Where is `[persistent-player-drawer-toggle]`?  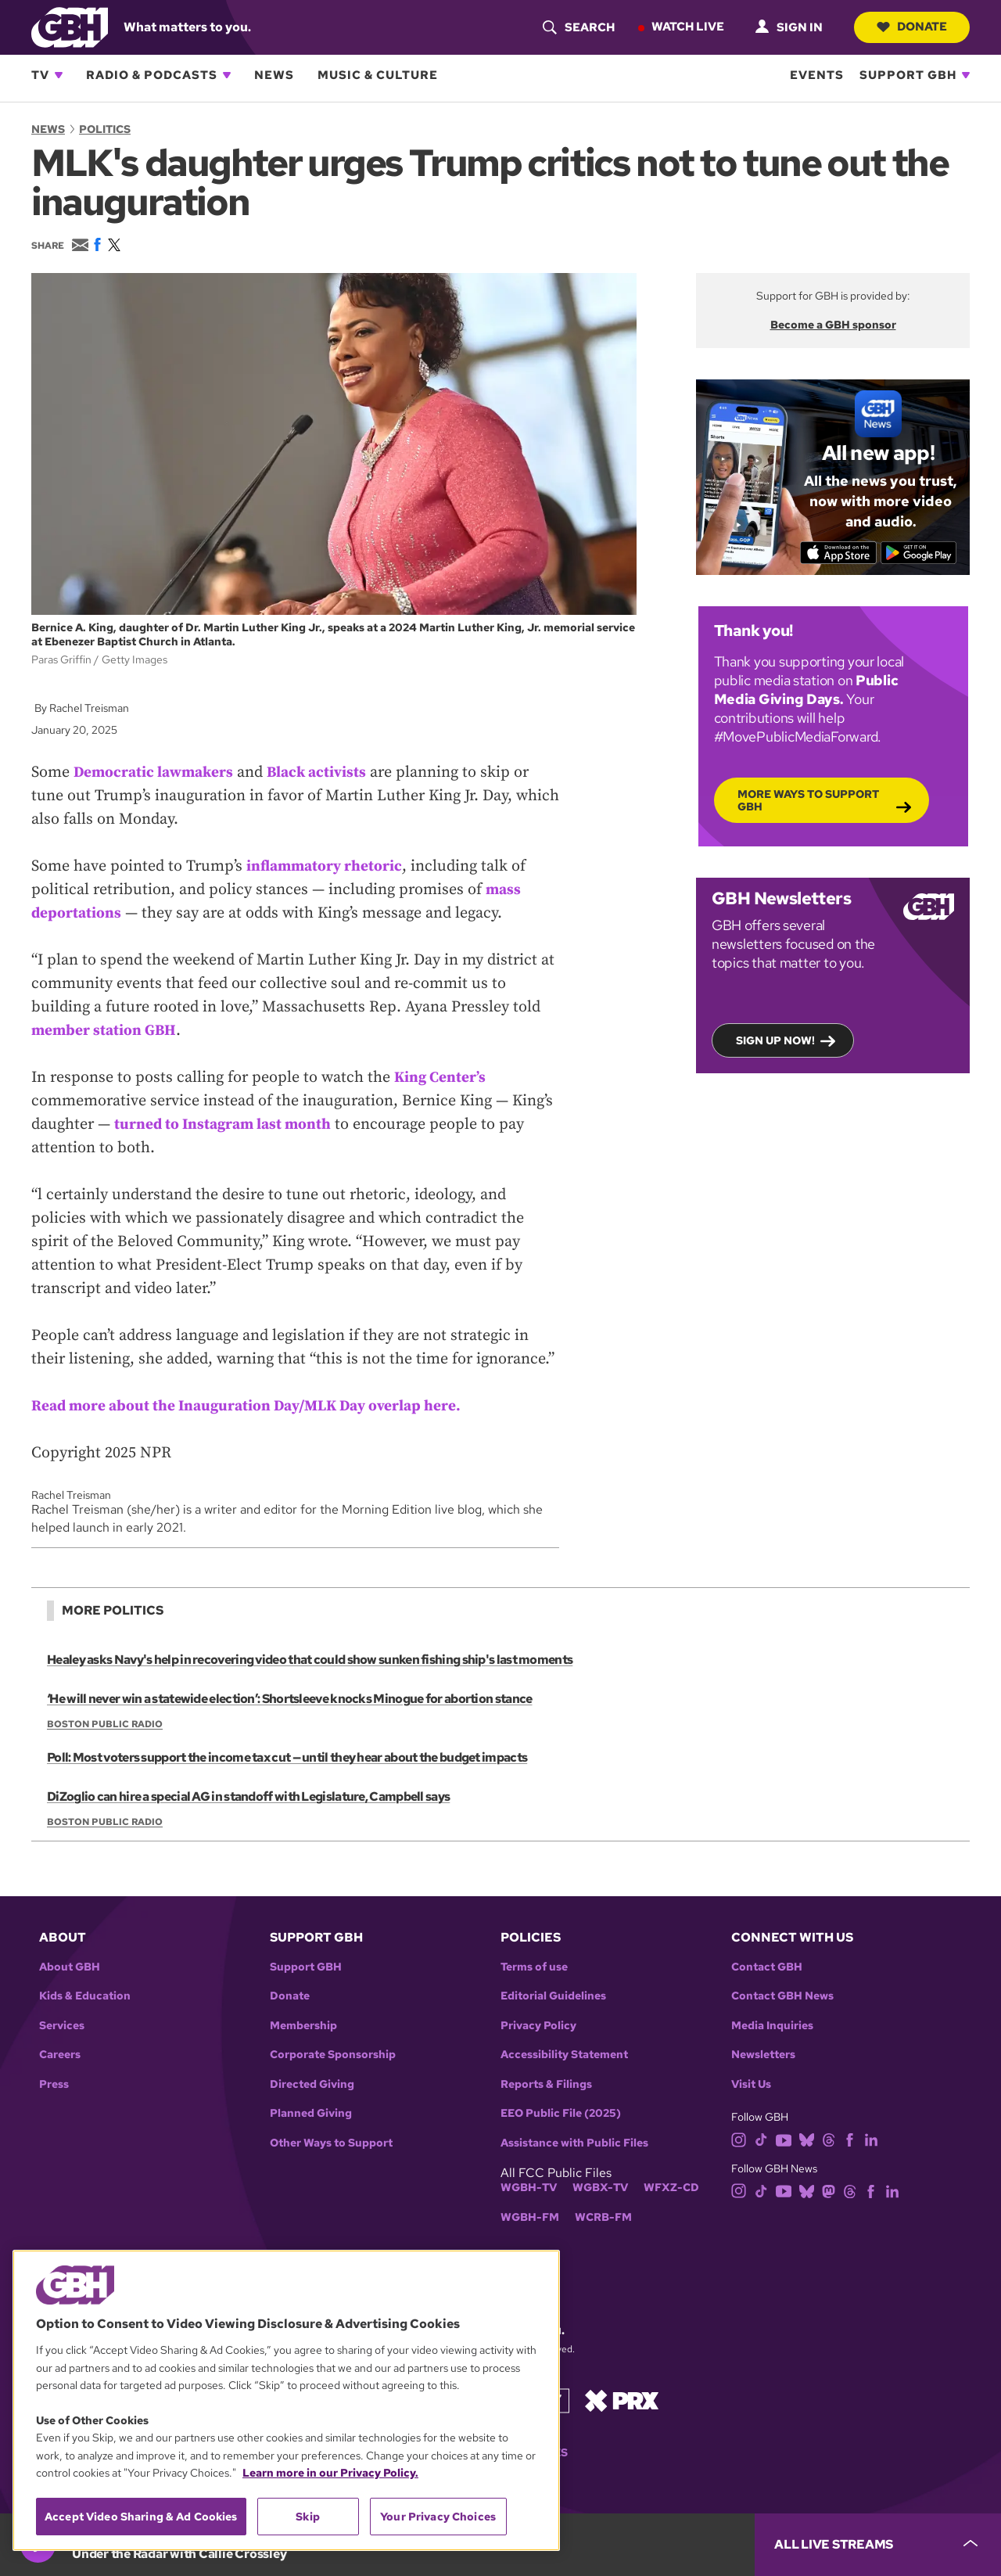 [persistent-player-drawer-toggle] is located at coordinates (878, 2544).